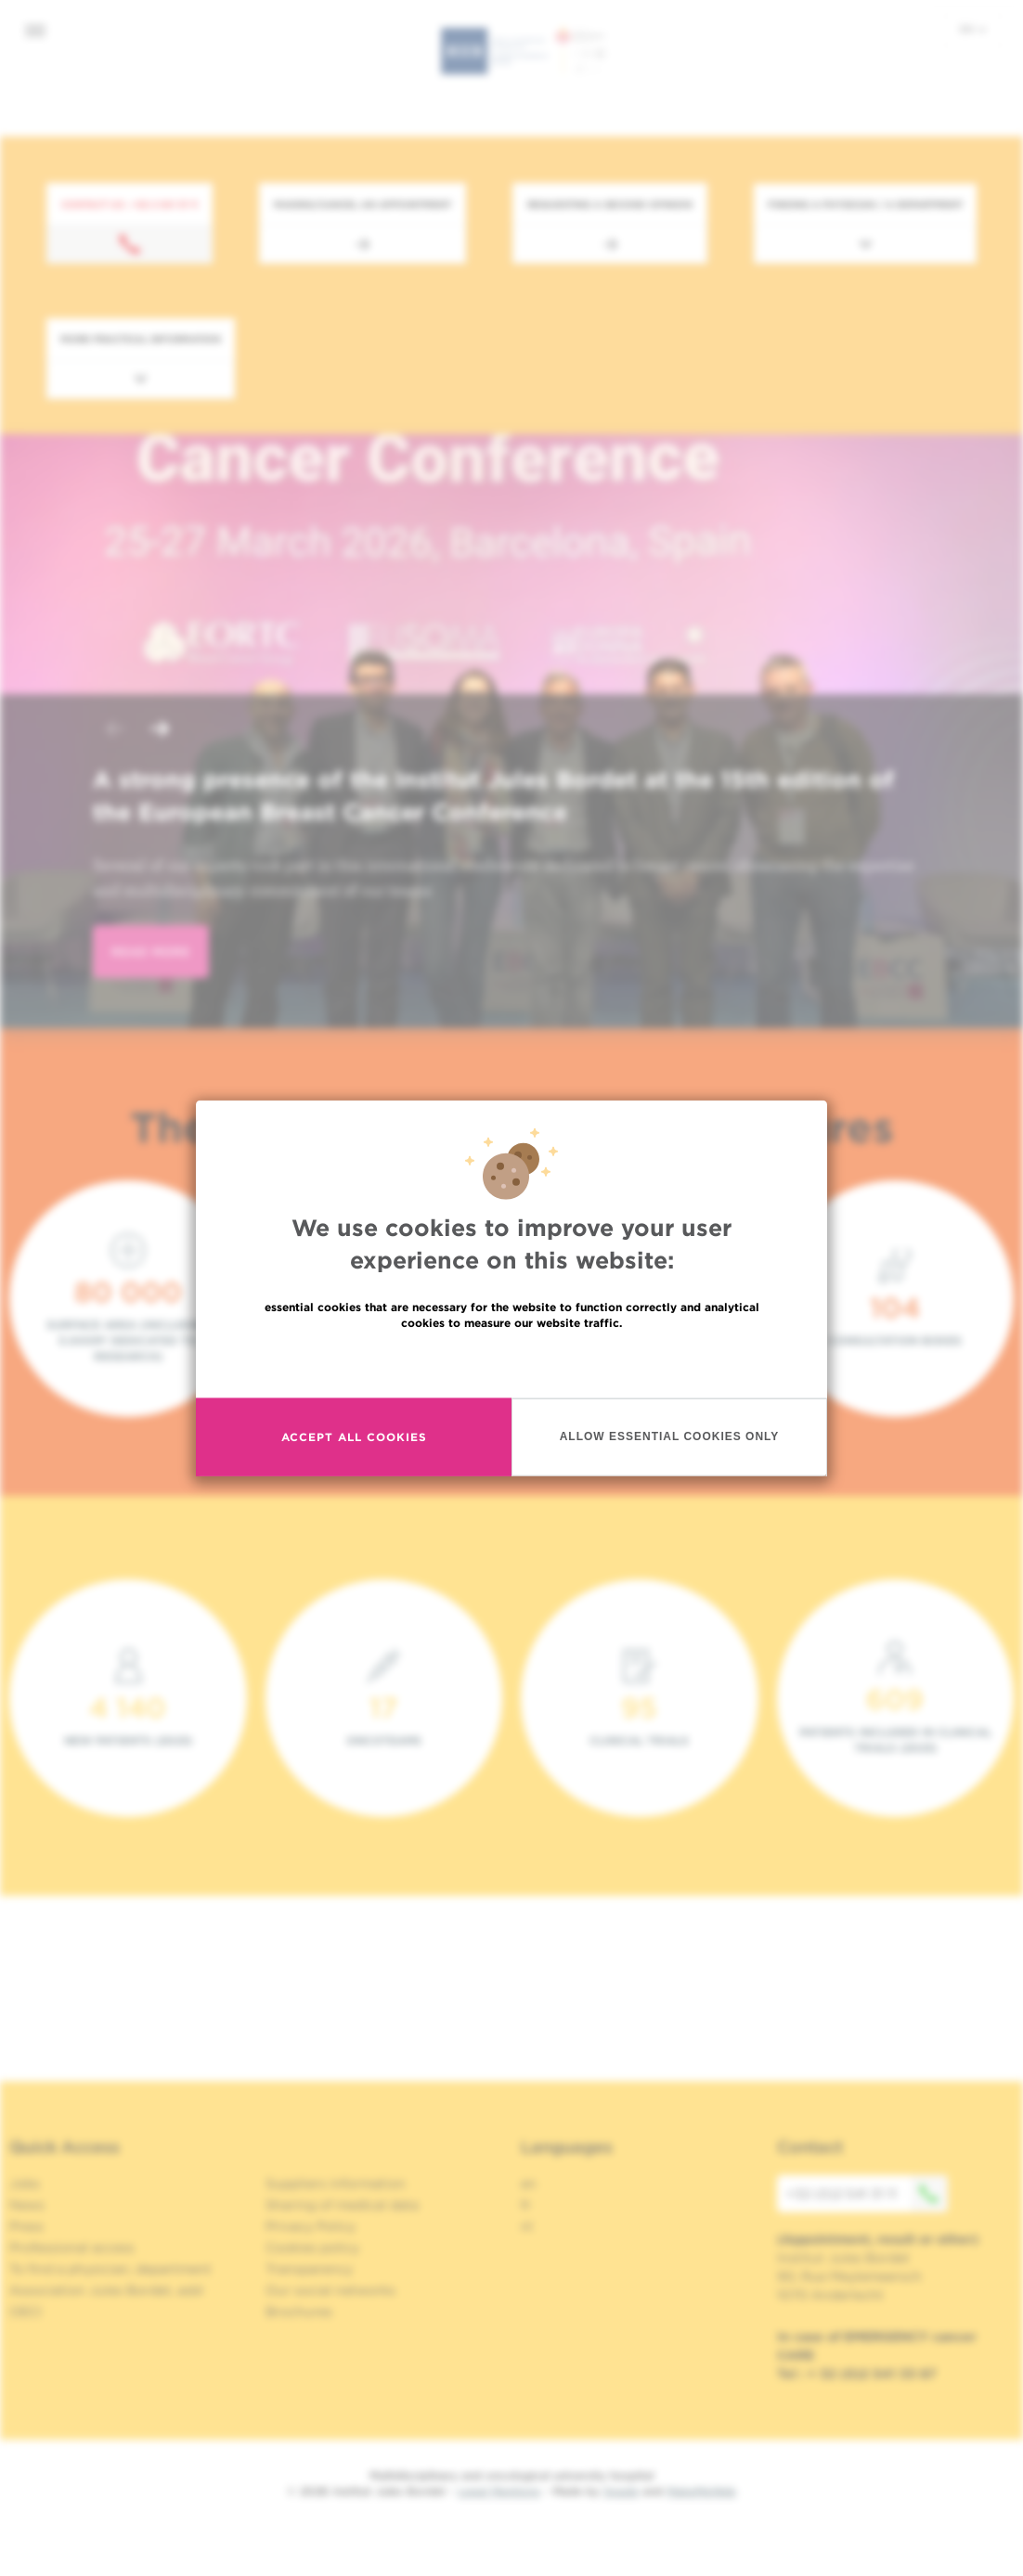 Image resolution: width=1023 pixels, height=2576 pixels. Describe the element at coordinates (610, 204) in the screenshot. I see `Requesting a second opinion` at that location.